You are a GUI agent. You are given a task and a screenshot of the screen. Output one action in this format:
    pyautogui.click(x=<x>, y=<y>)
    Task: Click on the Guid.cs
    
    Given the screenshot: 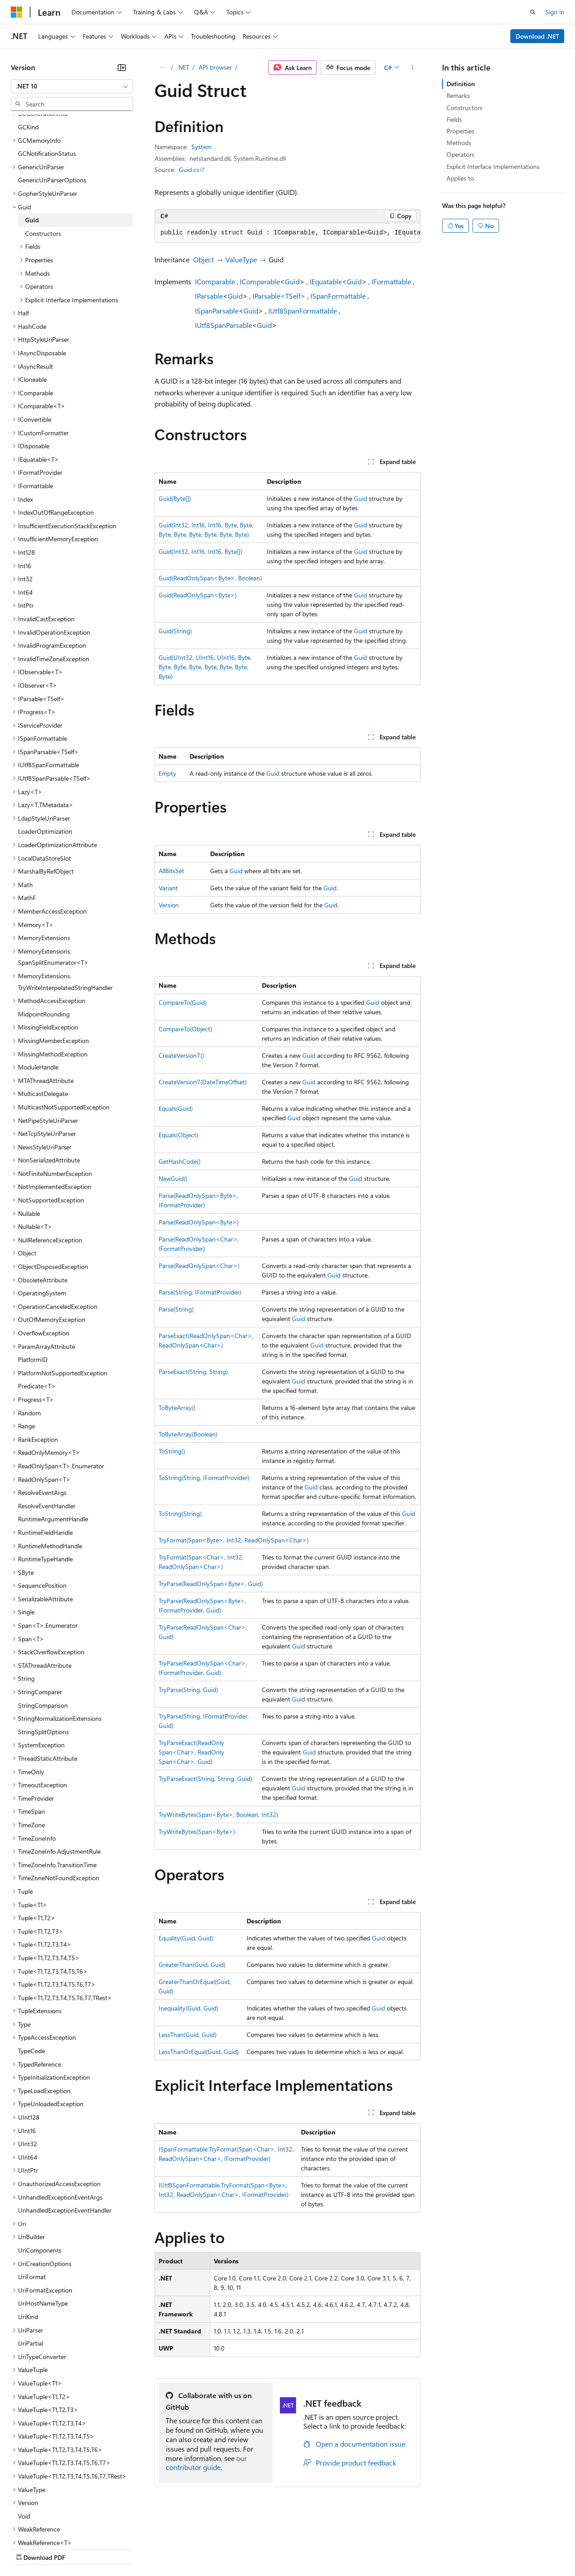 What is the action you would take?
    pyautogui.click(x=189, y=169)
    